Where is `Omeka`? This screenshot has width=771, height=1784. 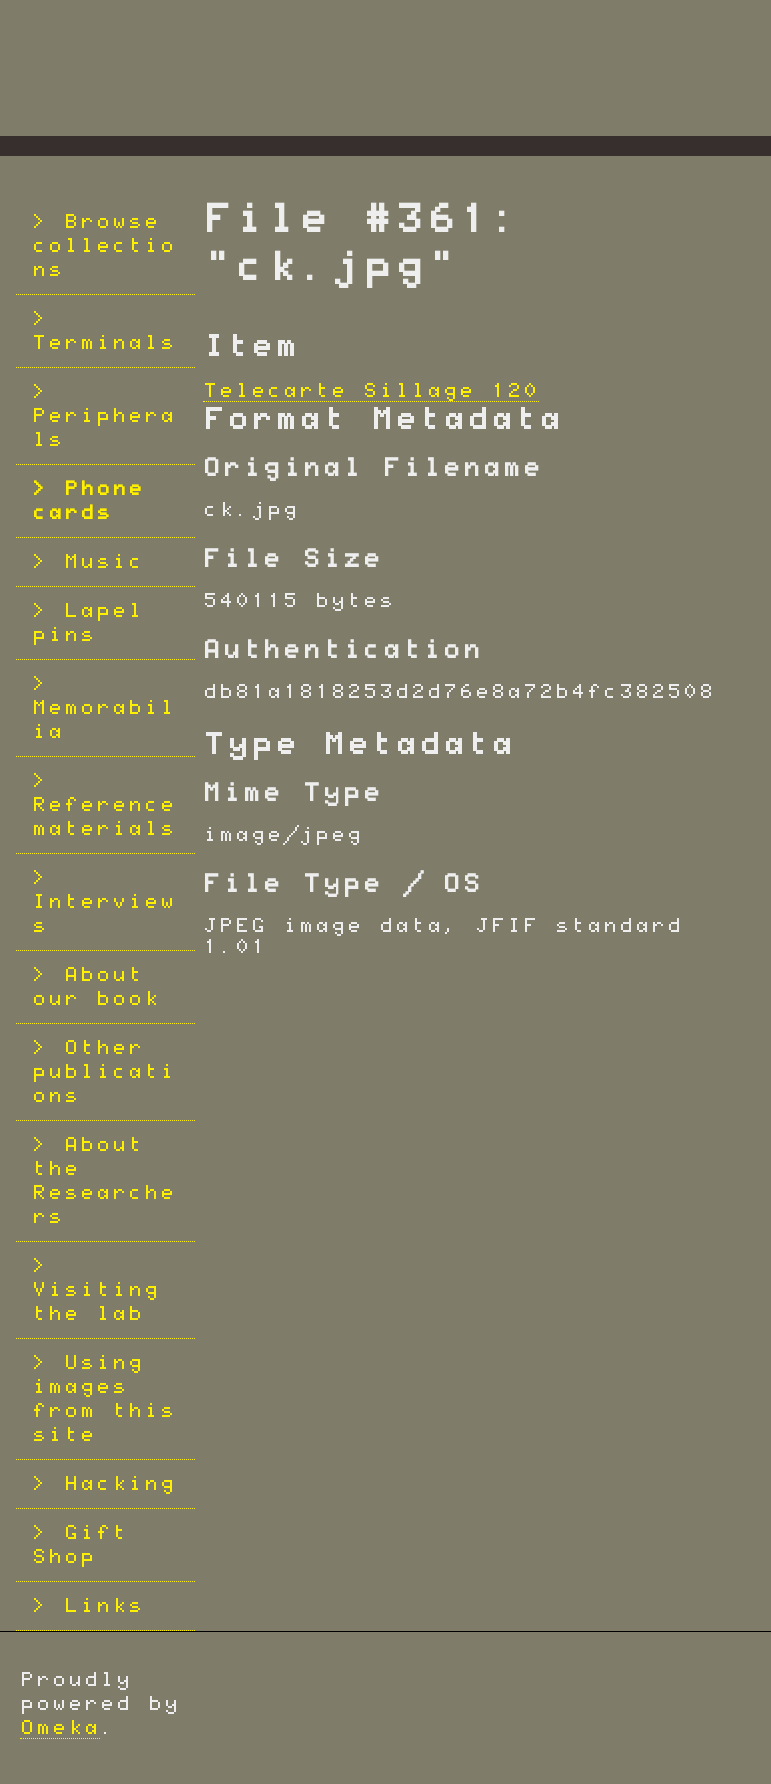
Omeka is located at coordinates (60, 1728).